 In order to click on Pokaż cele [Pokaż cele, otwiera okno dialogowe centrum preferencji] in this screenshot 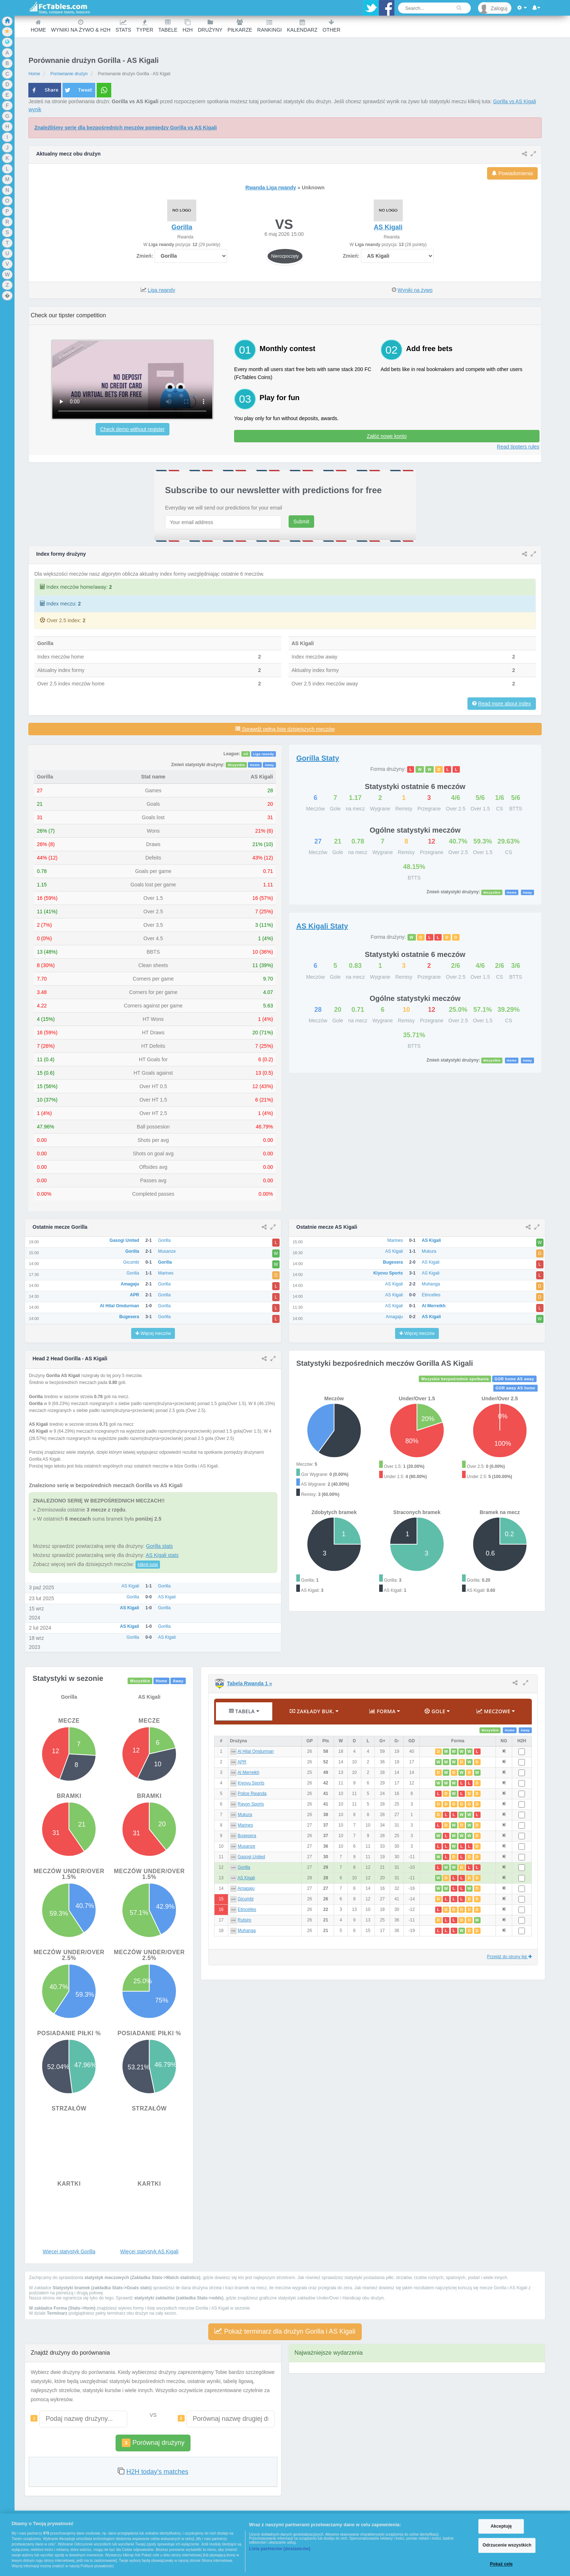, I will do `click(501, 2564)`.